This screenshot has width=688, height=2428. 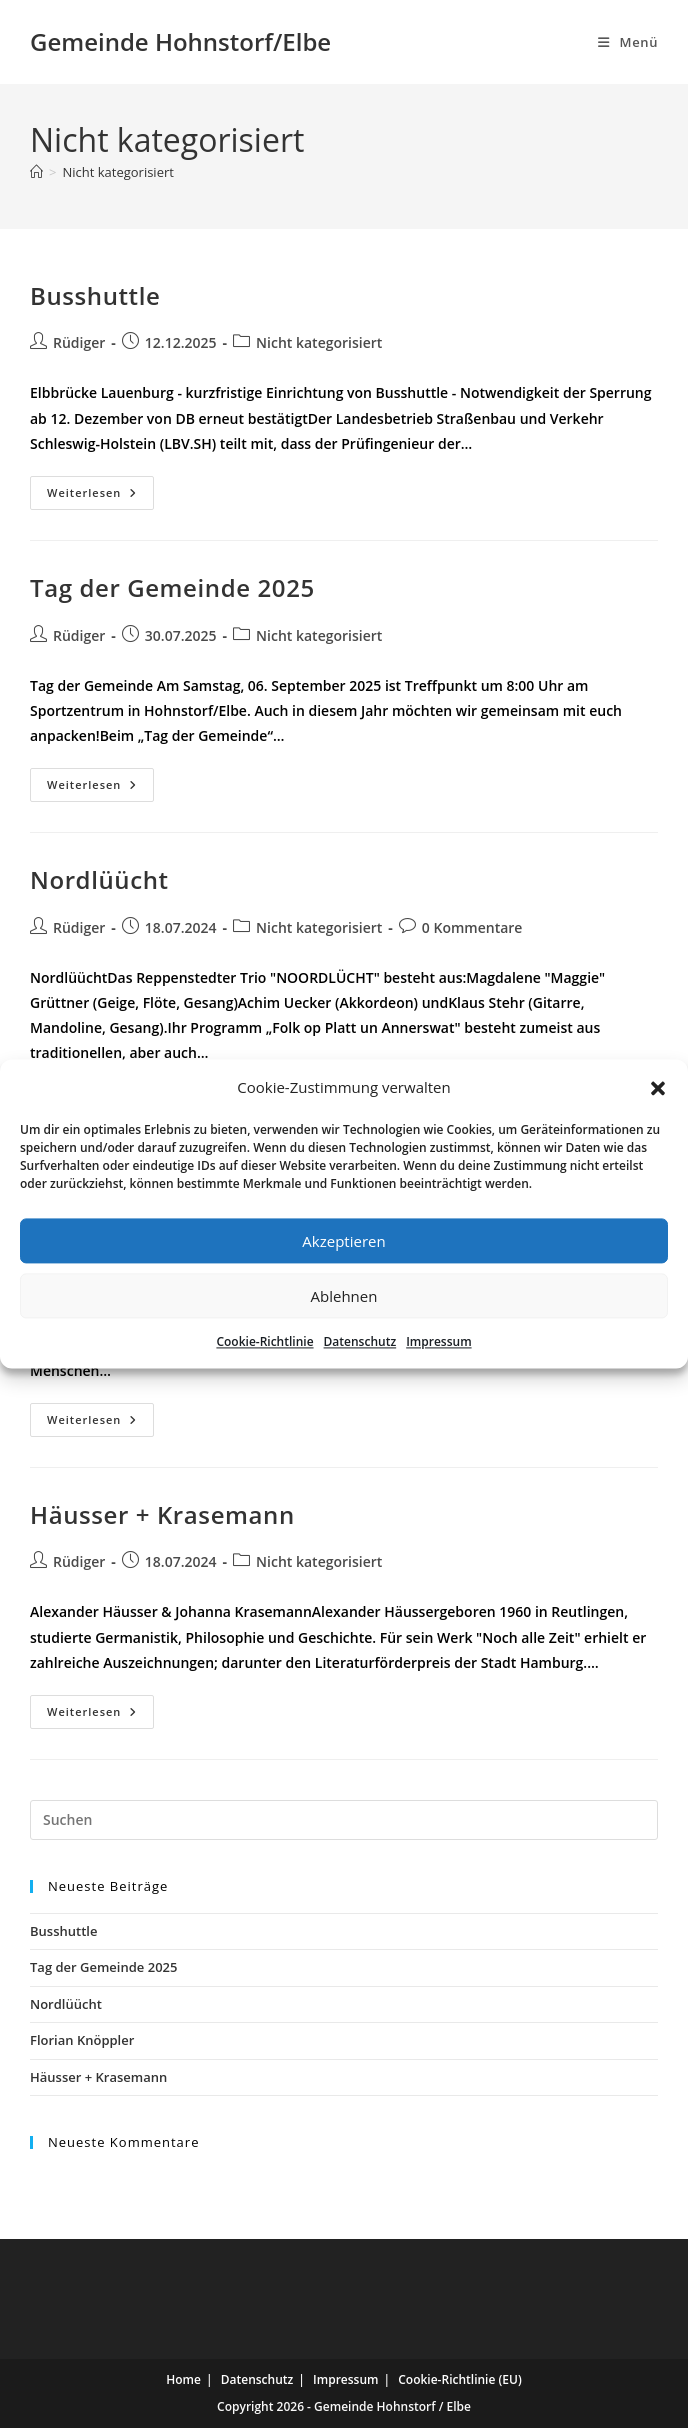 What do you see at coordinates (99, 879) in the screenshot?
I see `Nordlüücht` at bounding box center [99, 879].